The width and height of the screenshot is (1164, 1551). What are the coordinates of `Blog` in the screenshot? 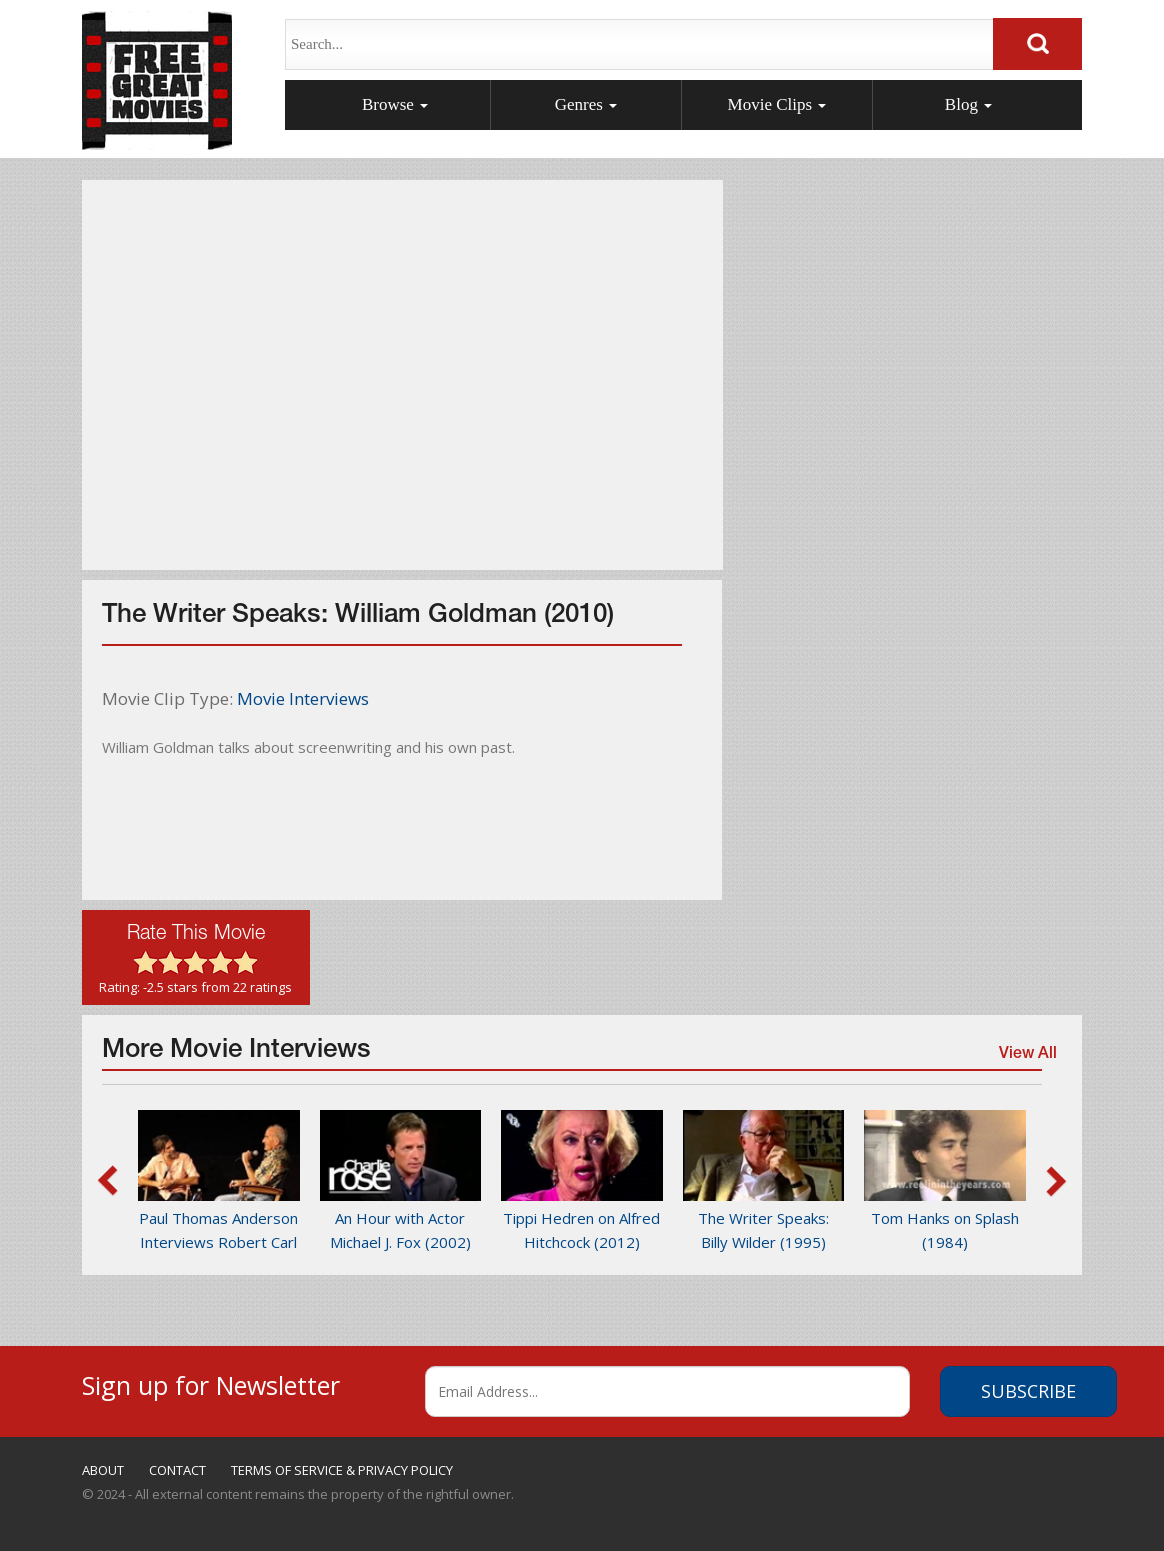 It's located at (968, 104).